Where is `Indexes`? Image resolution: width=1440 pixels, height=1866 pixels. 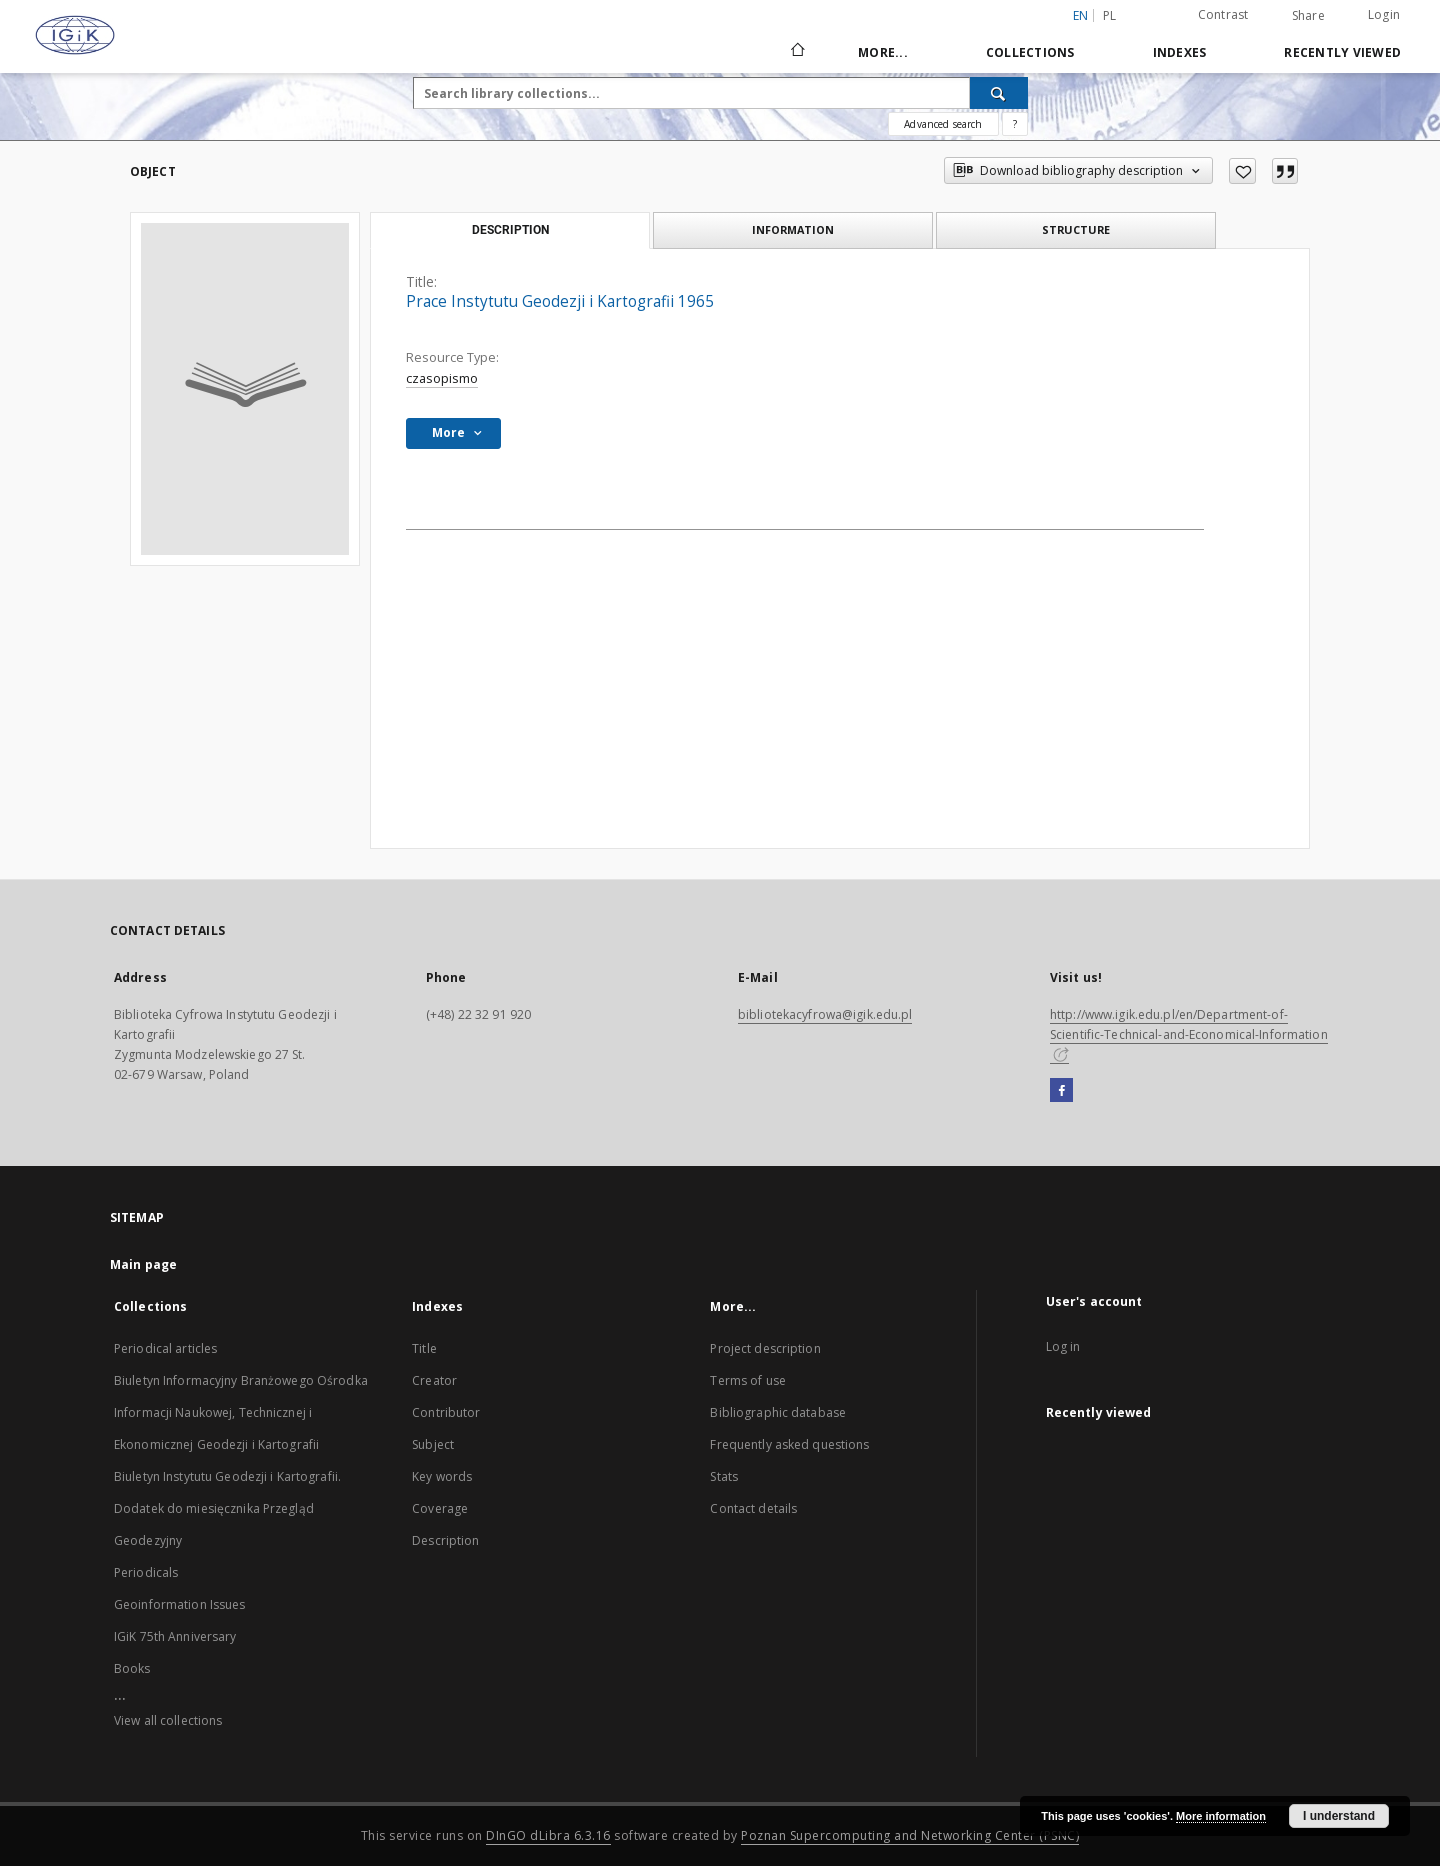 Indexes is located at coordinates (1180, 52).